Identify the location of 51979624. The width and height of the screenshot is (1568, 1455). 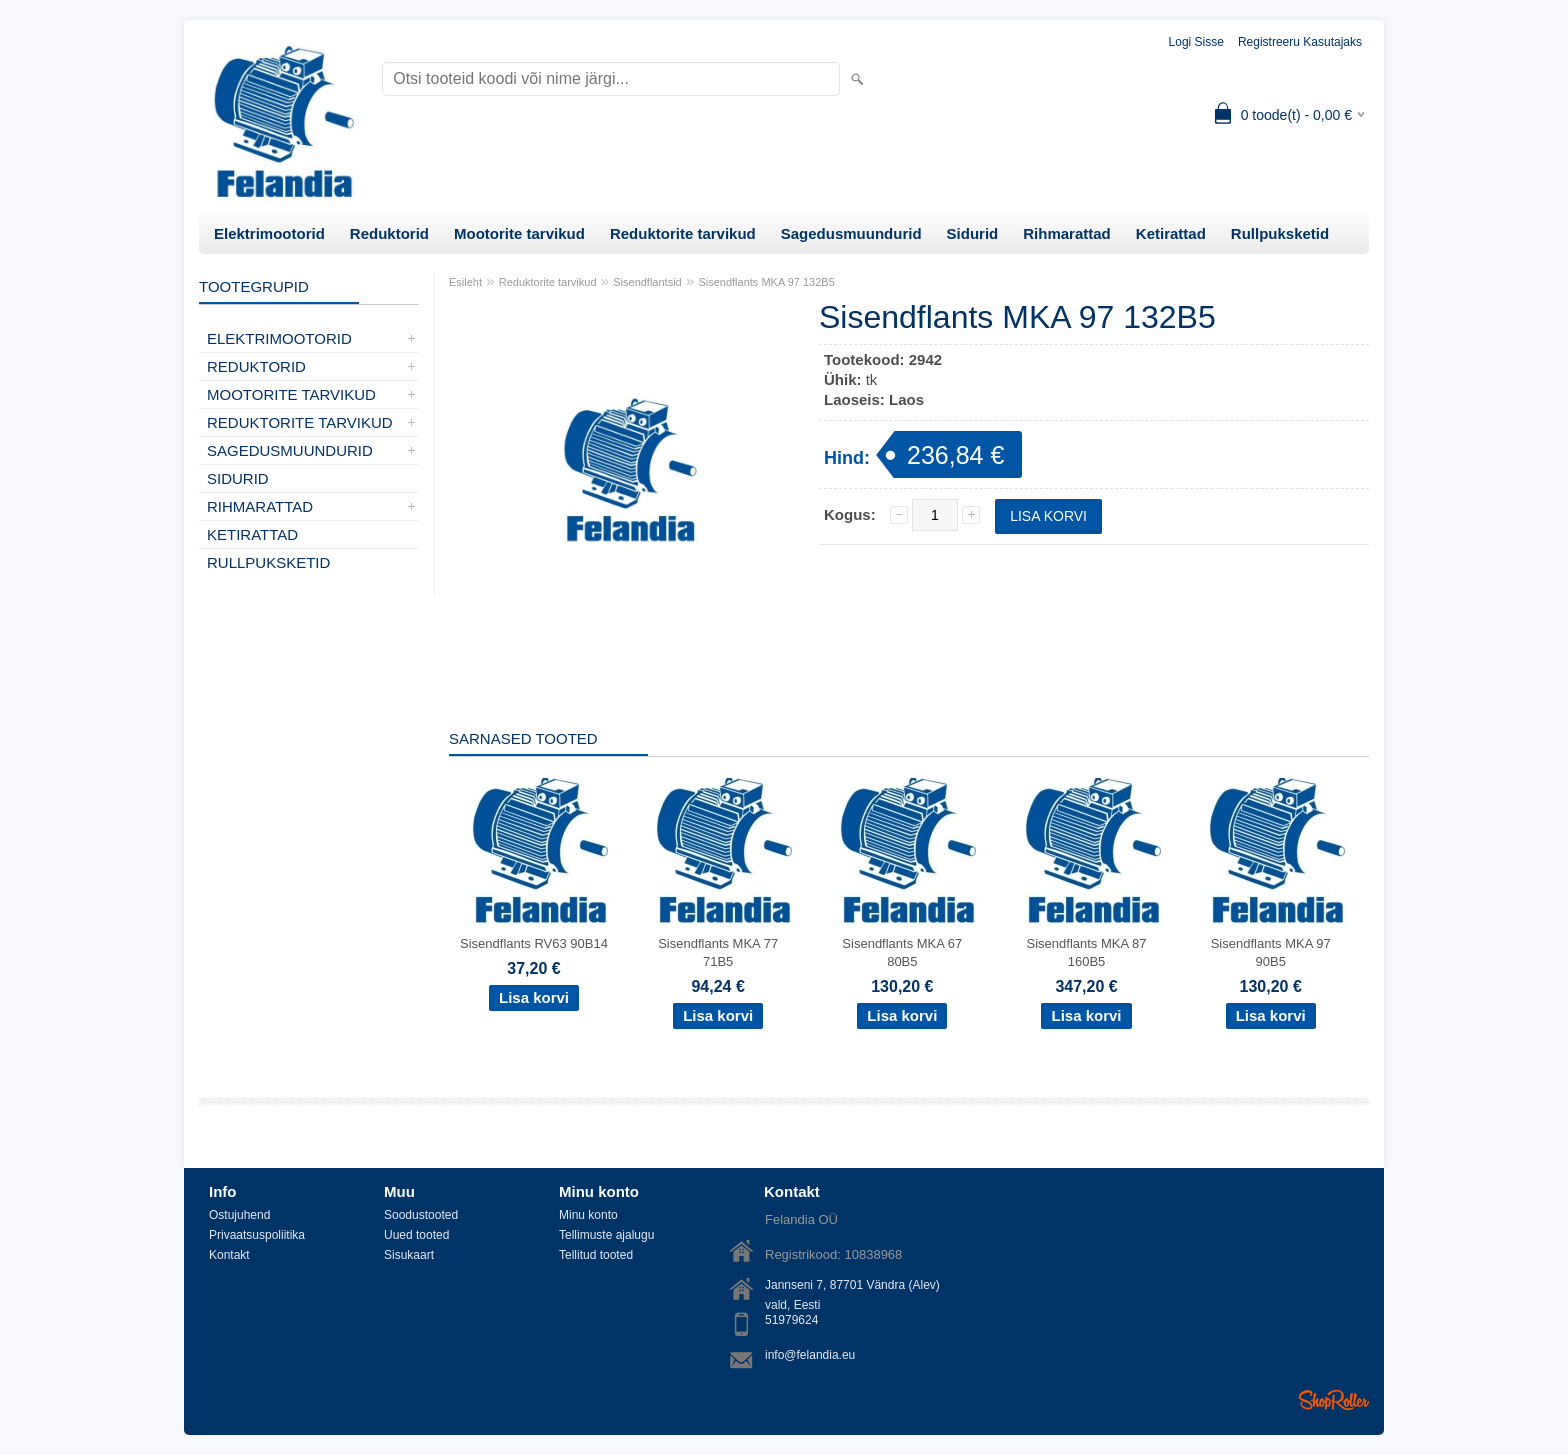
(791, 1320).